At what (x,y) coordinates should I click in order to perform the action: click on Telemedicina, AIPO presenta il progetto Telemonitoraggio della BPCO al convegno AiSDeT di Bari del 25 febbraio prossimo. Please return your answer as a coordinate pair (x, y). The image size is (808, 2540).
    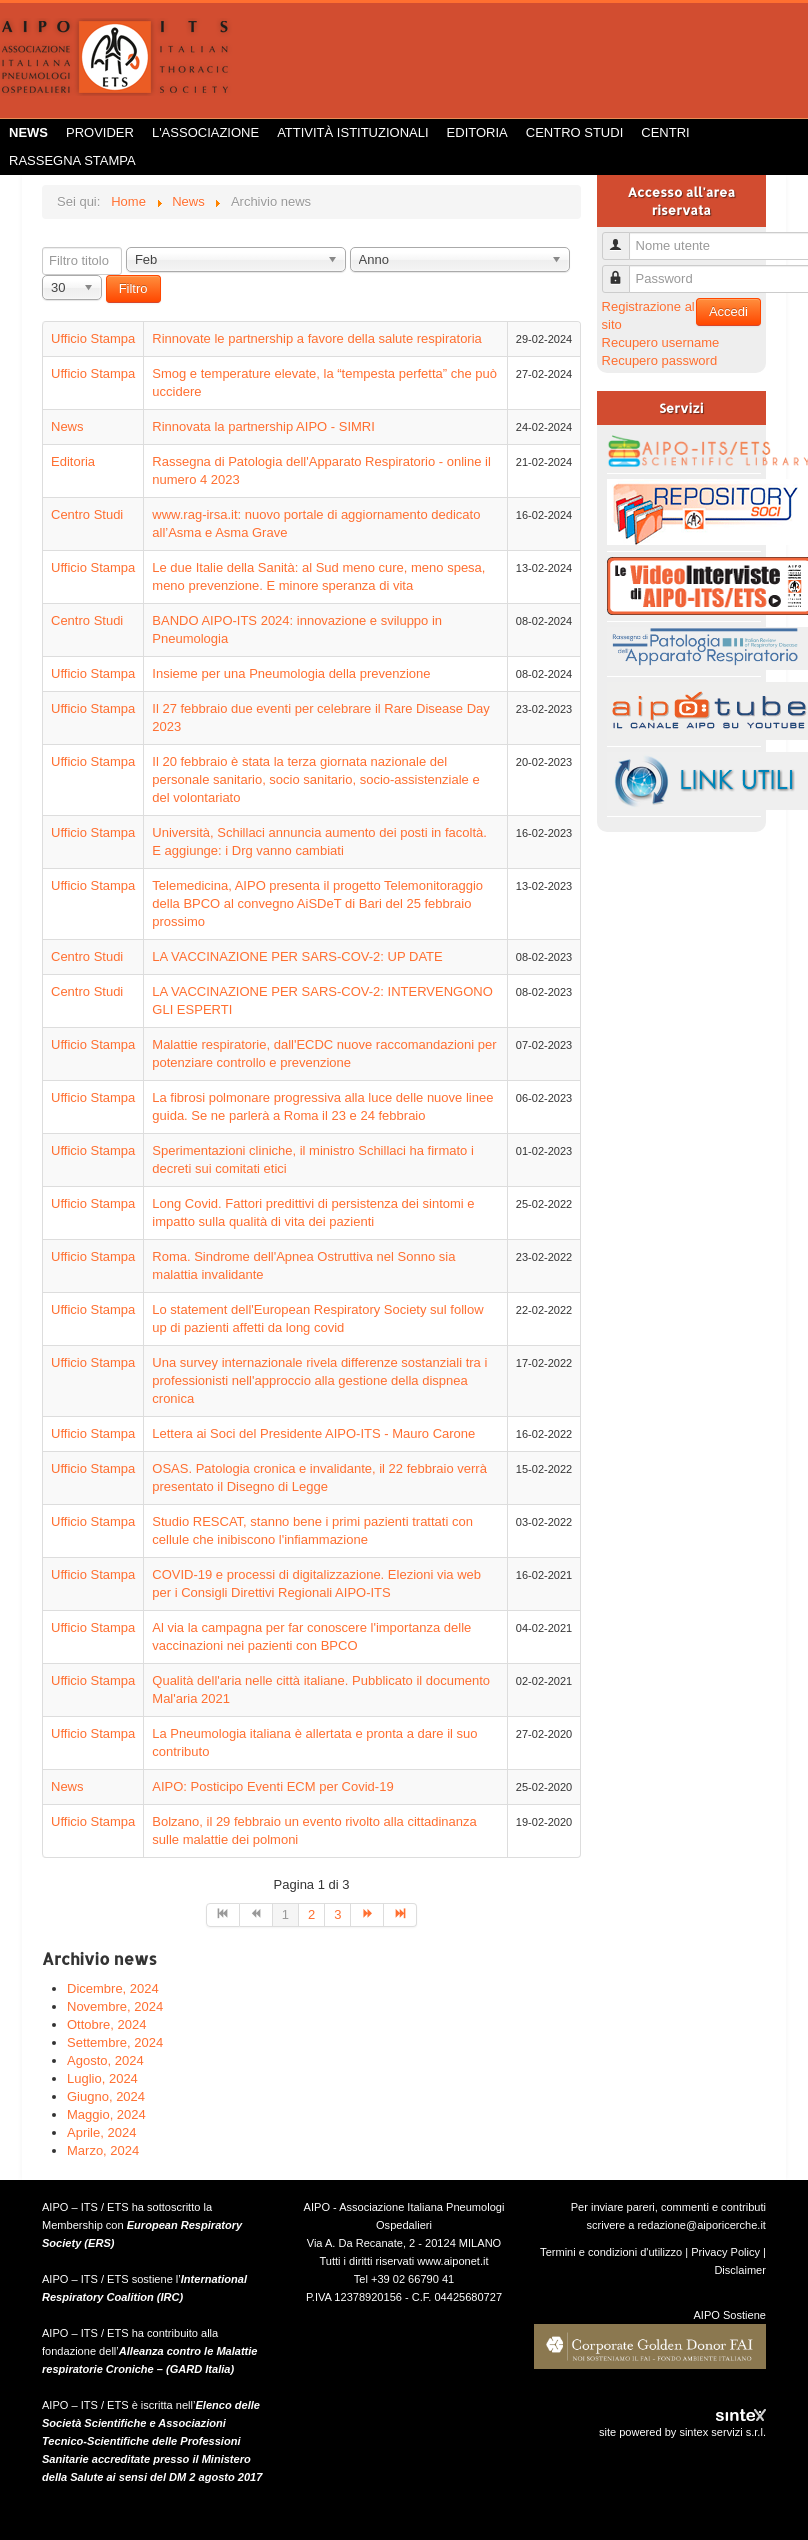
    Looking at the image, I should click on (317, 903).